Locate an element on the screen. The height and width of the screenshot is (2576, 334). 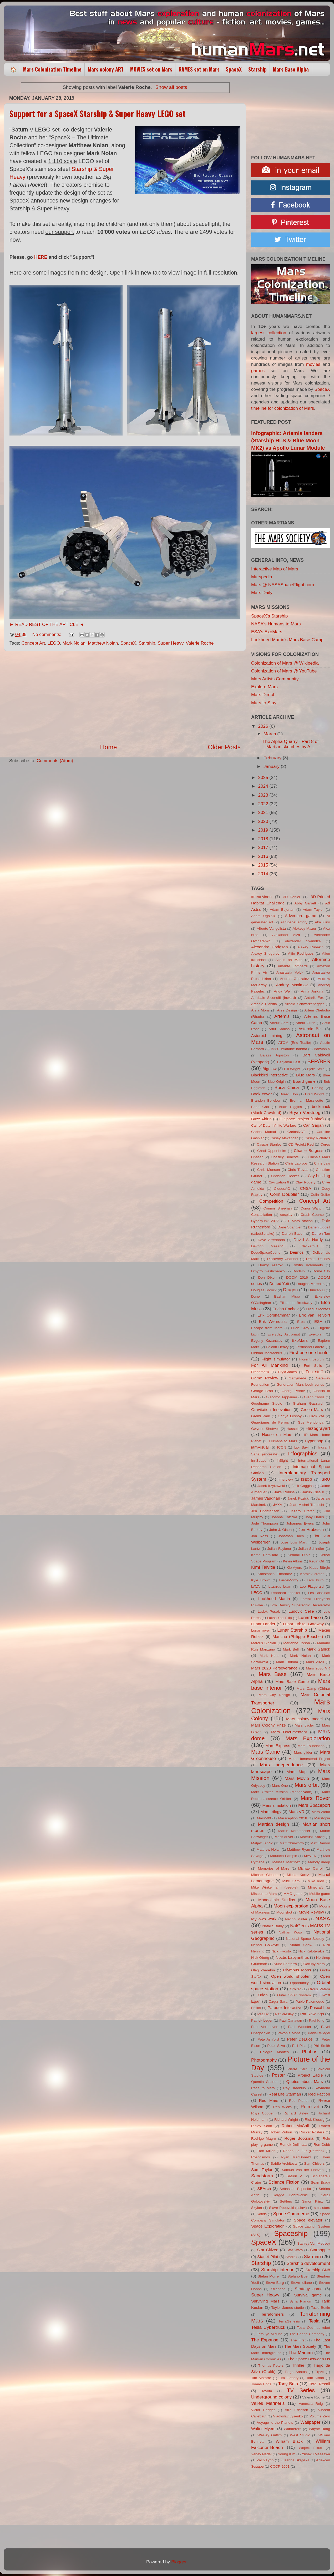
► READ REST OF THE ARTICLE ◄ is located at coordinates (46, 624).